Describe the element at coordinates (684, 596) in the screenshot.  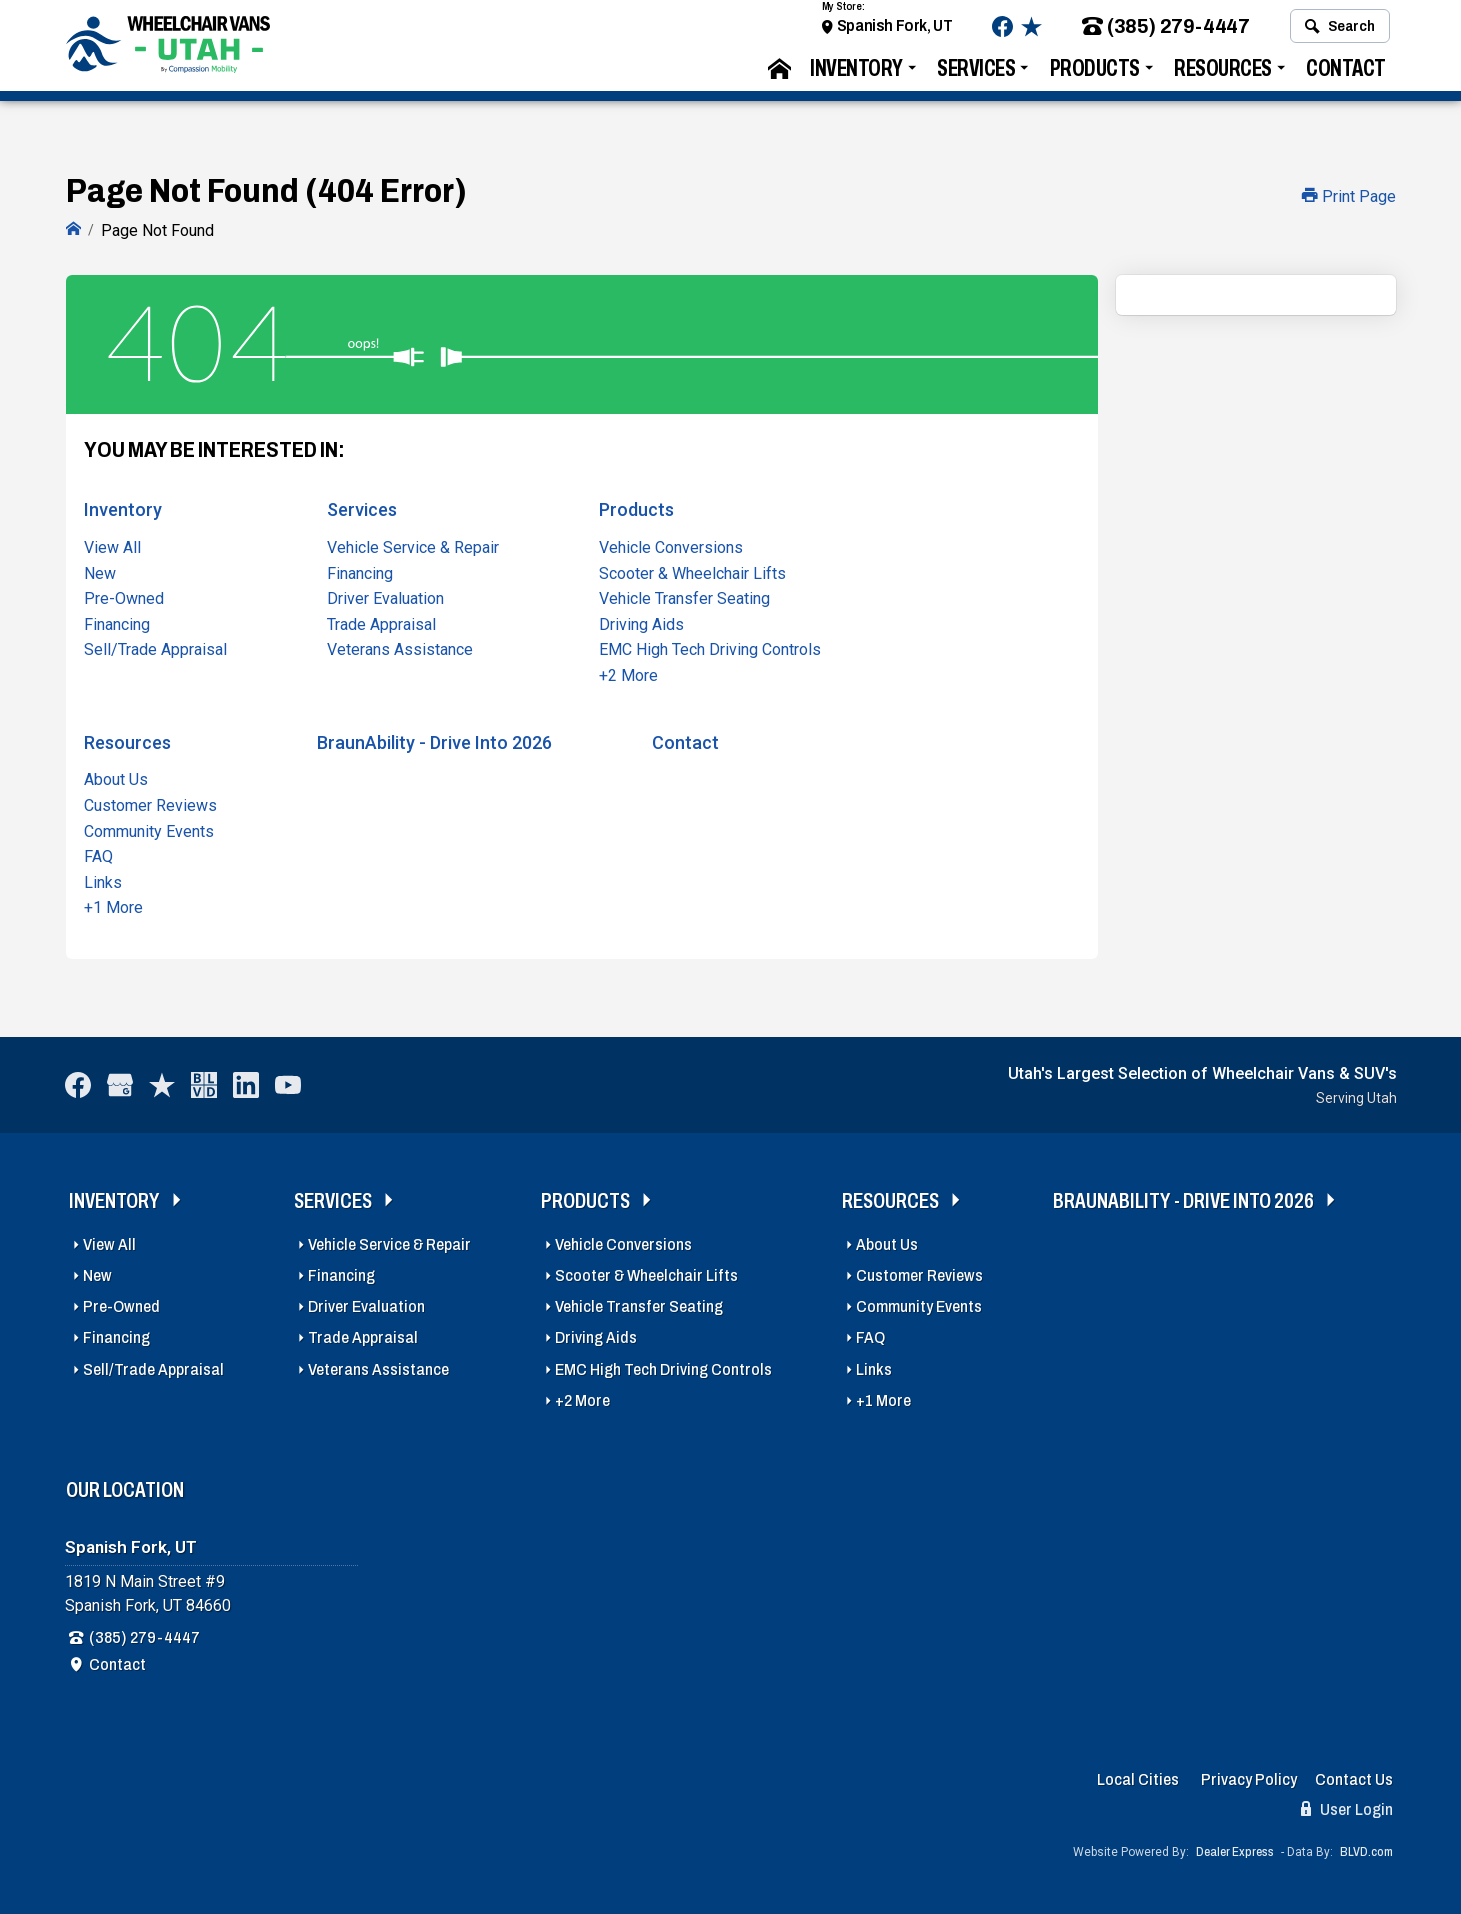
I see `Vehicle Transfer Seating` at that location.